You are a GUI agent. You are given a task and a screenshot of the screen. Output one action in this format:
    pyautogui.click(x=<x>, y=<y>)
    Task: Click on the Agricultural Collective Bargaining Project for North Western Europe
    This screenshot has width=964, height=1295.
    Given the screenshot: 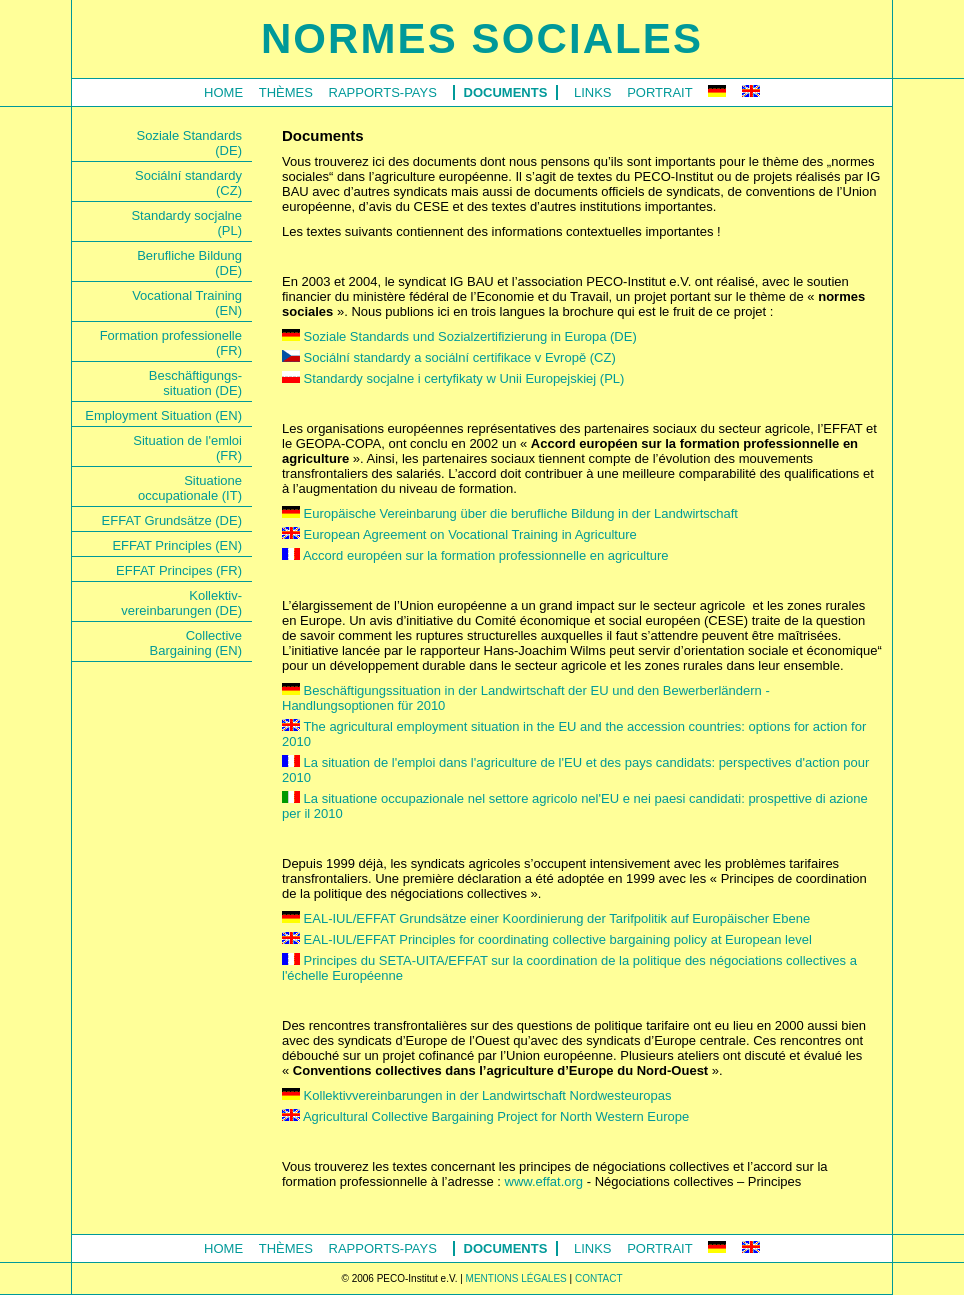 What is the action you would take?
    pyautogui.click(x=485, y=1116)
    